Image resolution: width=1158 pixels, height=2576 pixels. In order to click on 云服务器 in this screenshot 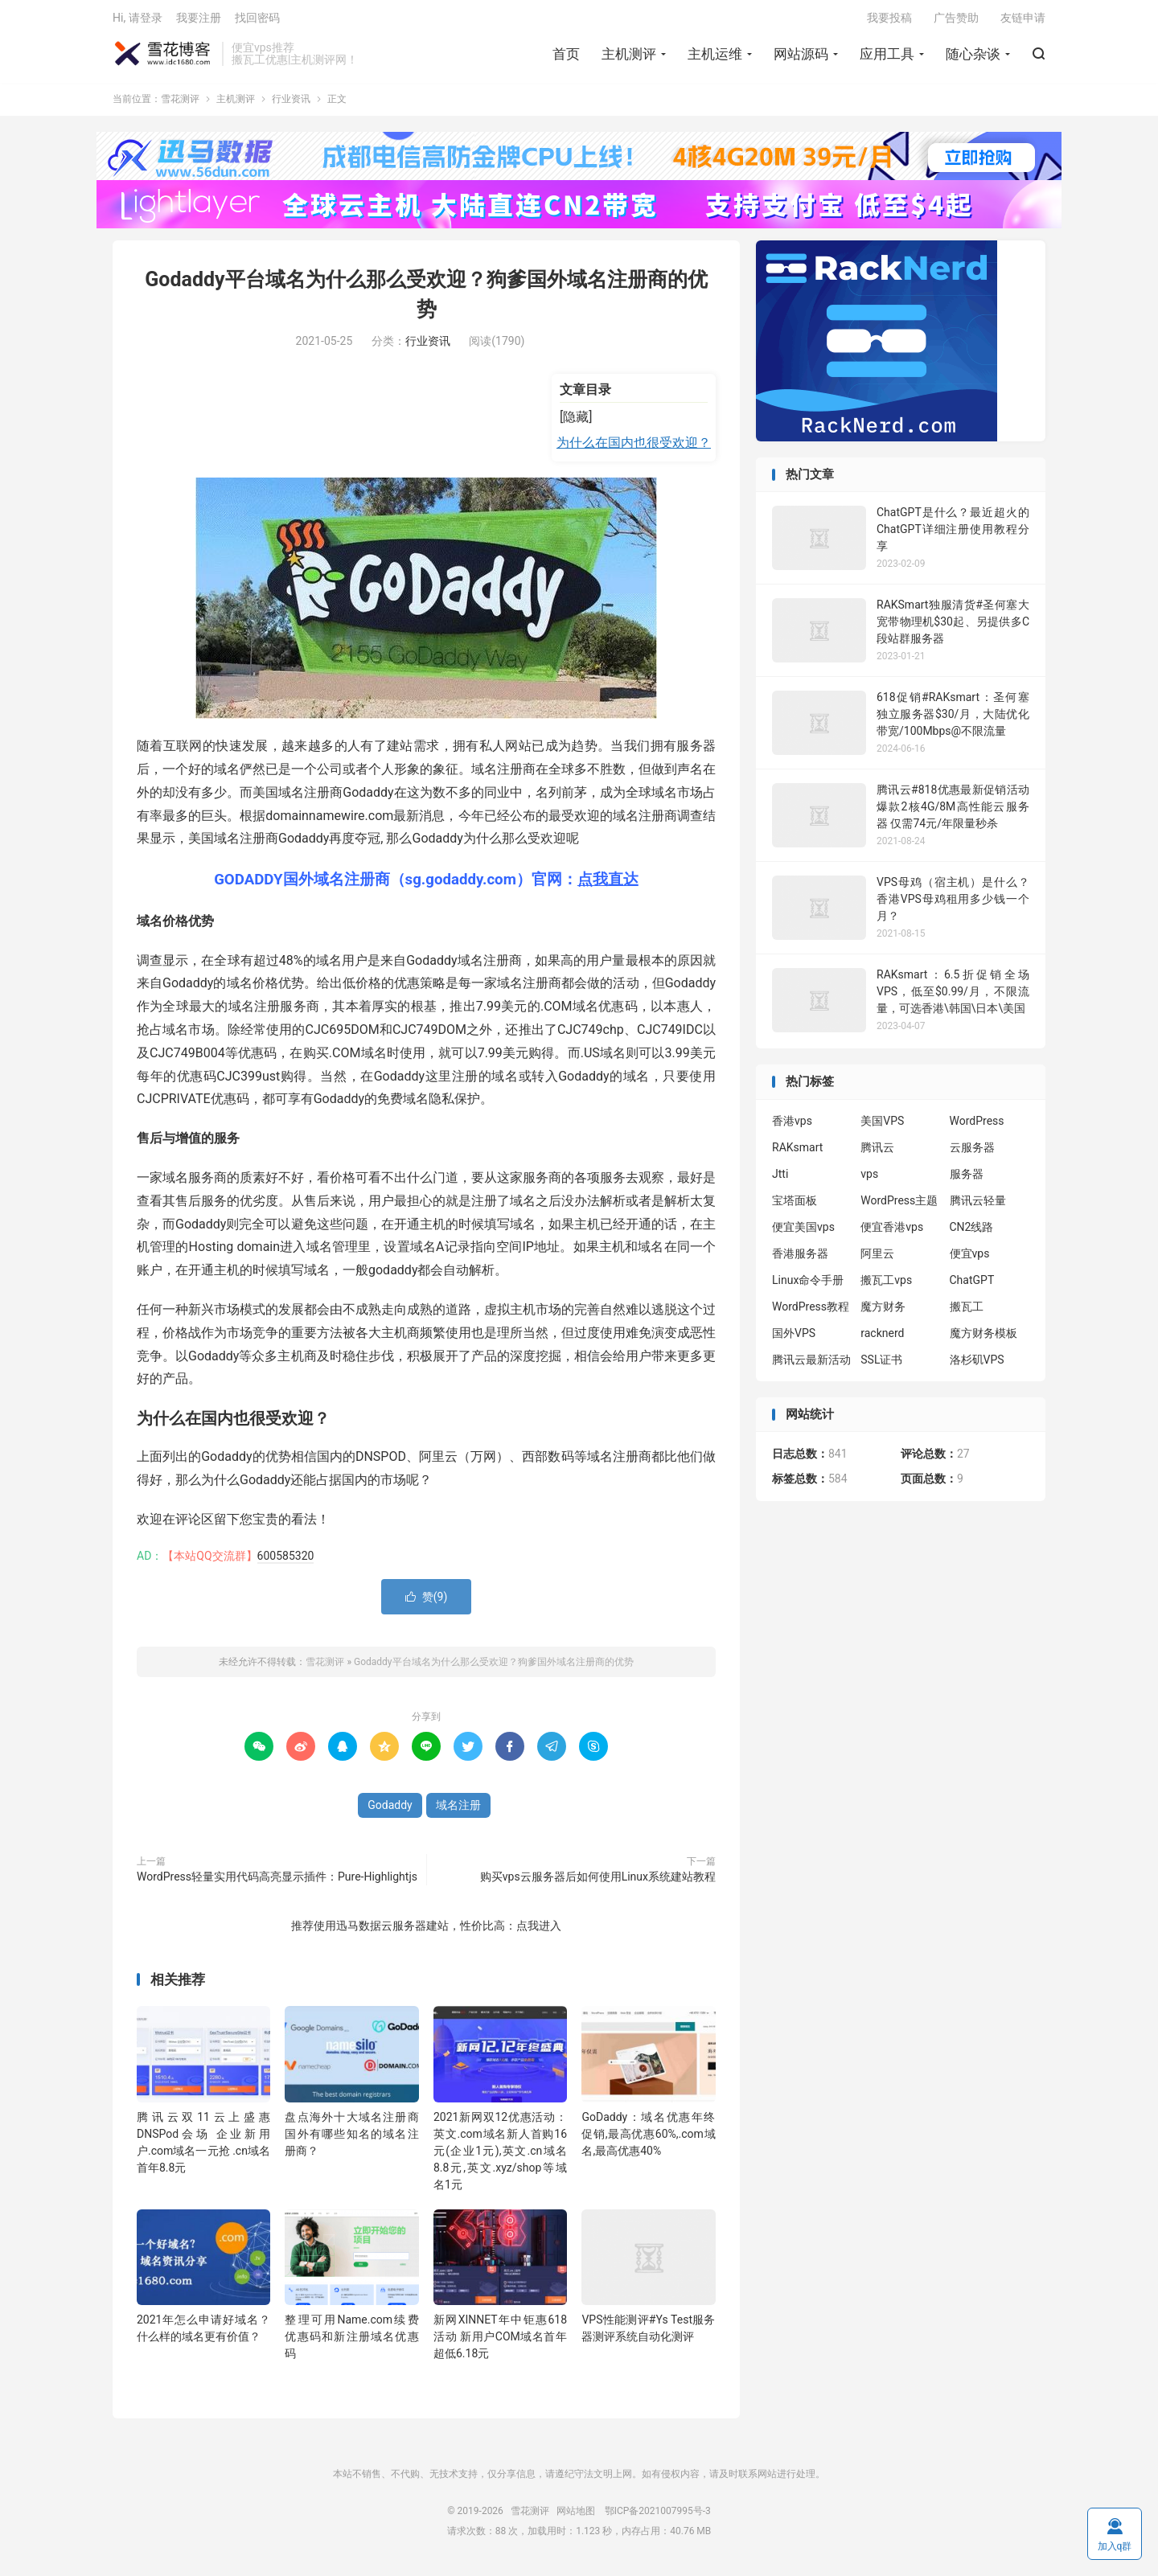, I will do `click(972, 1152)`.